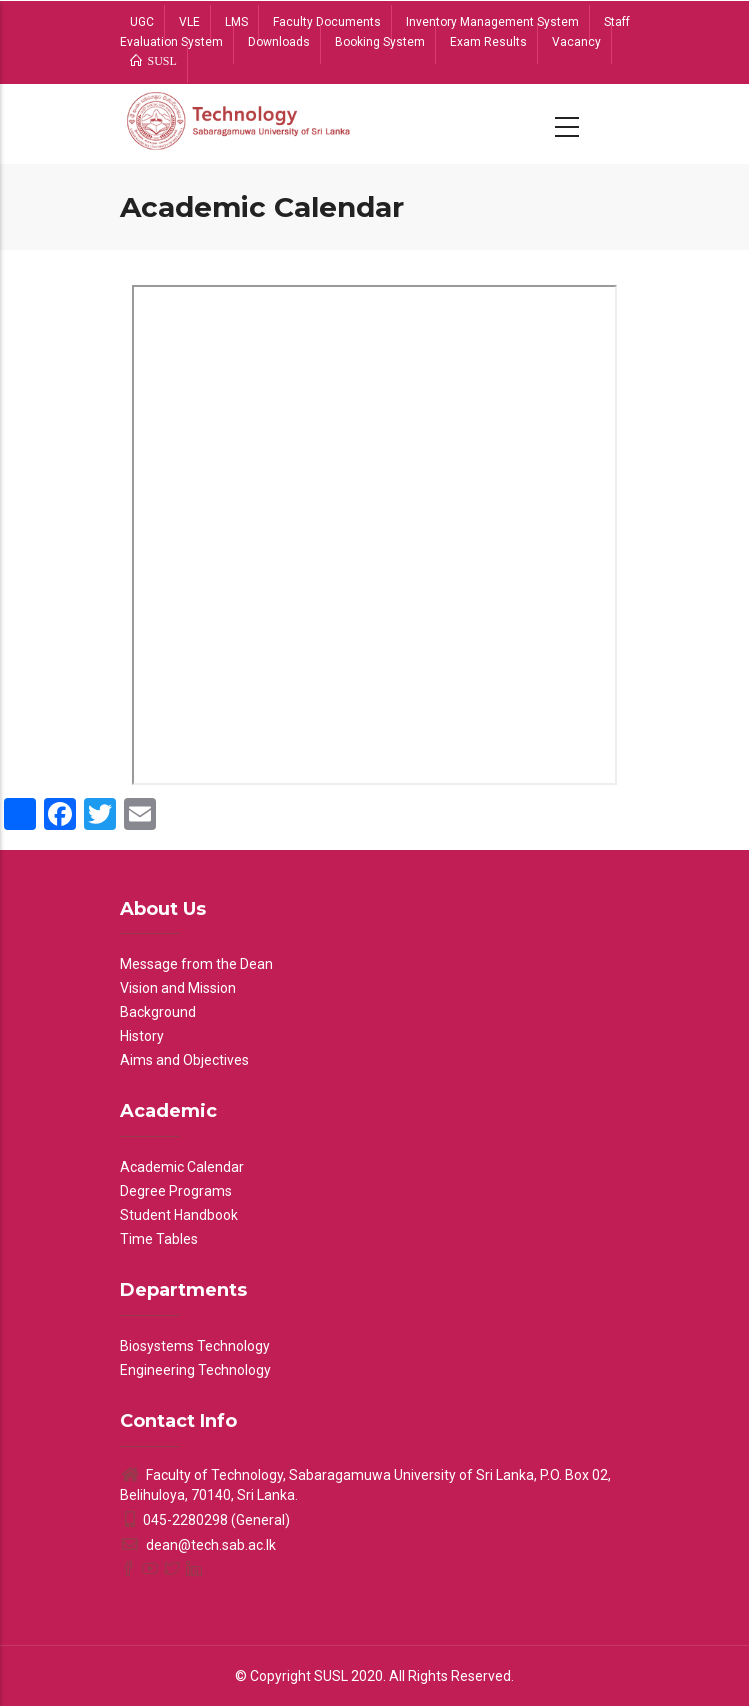 The height and width of the screenshot is (1706, 749). What do you see at coordinates (182, 1167) in the screenshot?
I see `Academic Calendar` at bounding box center [182, 1167].